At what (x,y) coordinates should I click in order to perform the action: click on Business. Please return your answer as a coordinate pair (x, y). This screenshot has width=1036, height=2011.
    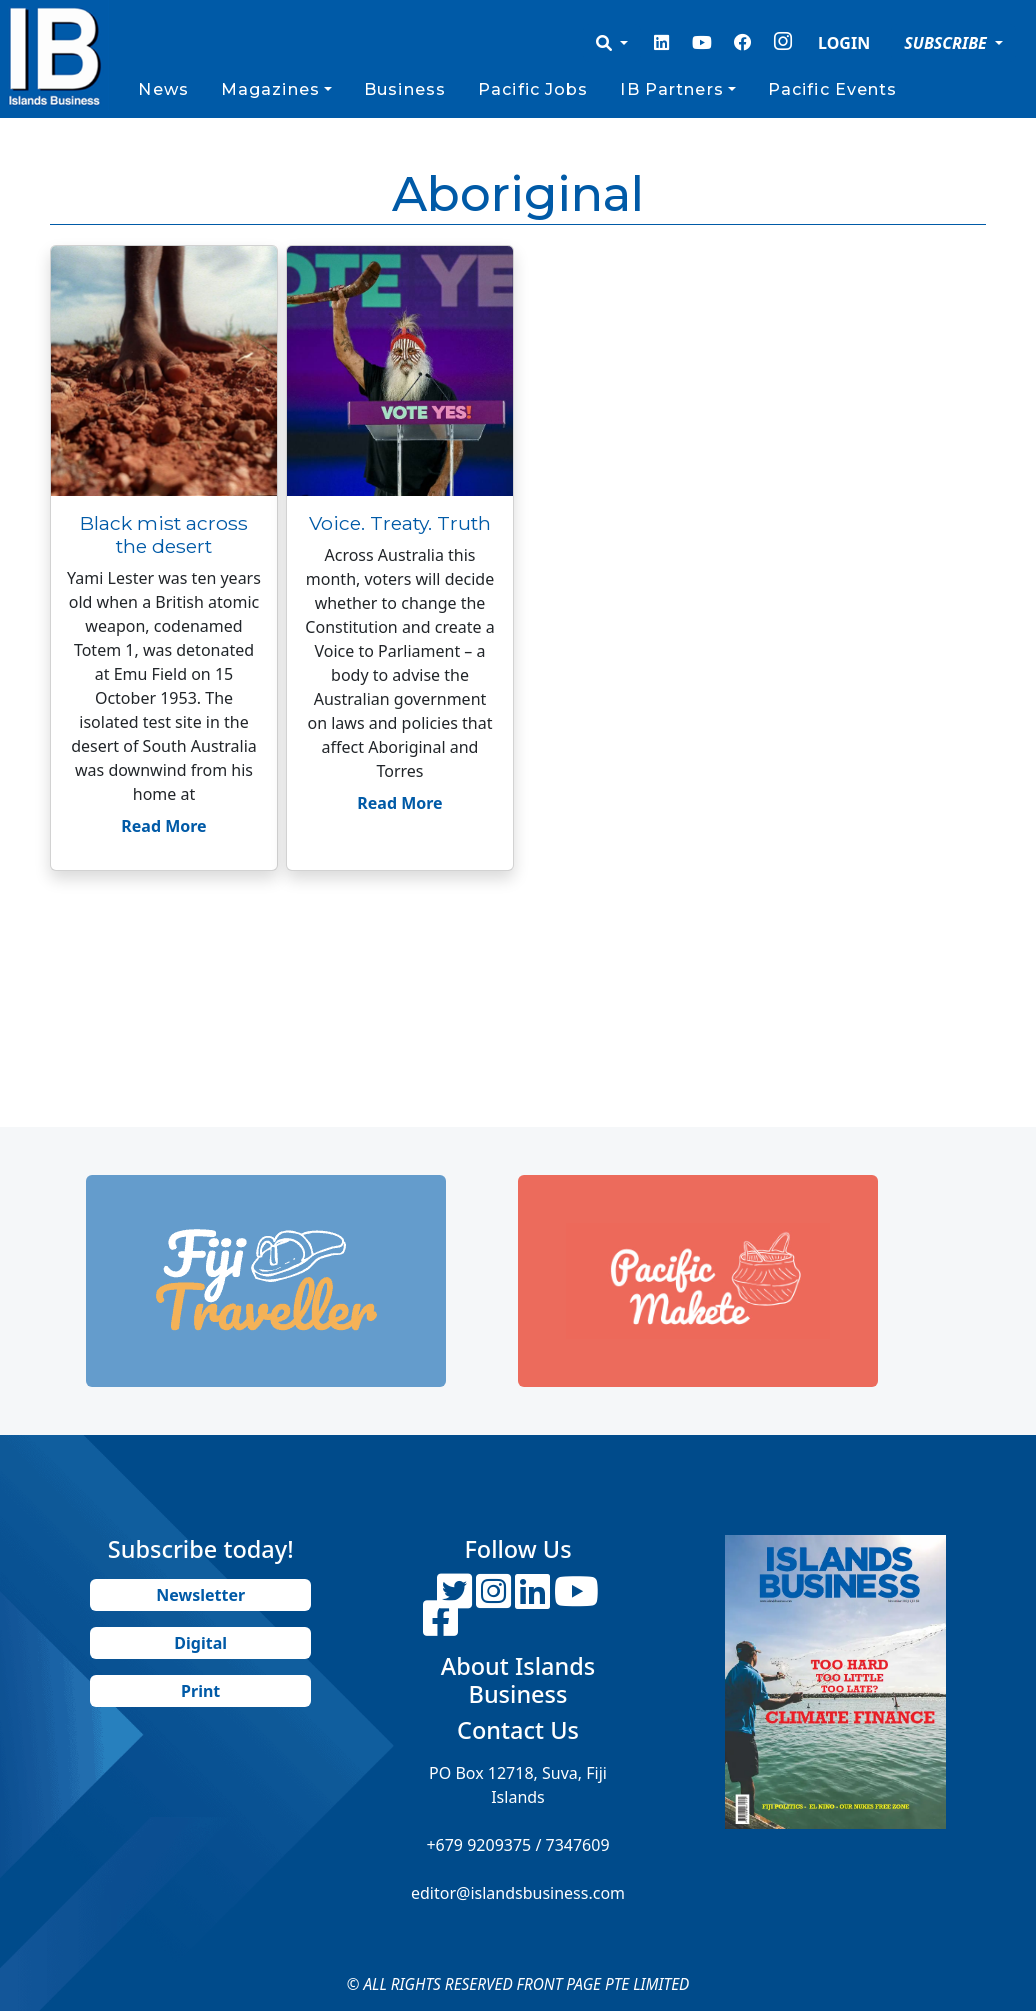
    Looking at the image, I should click on (405, 89).